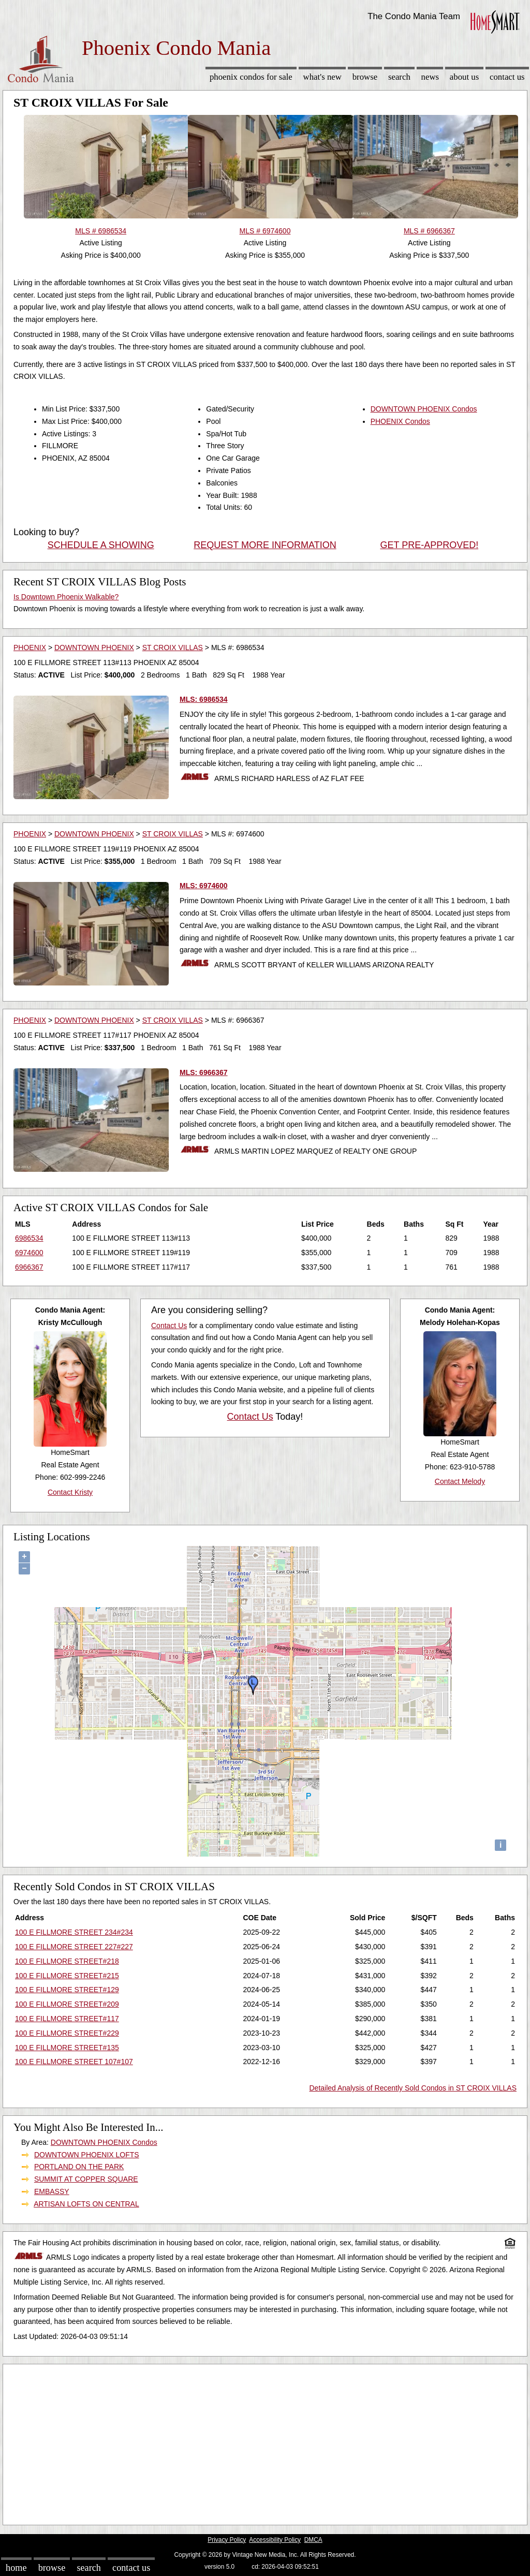  I want to click on GET PRE-APPROVED!, so click(429, 545).